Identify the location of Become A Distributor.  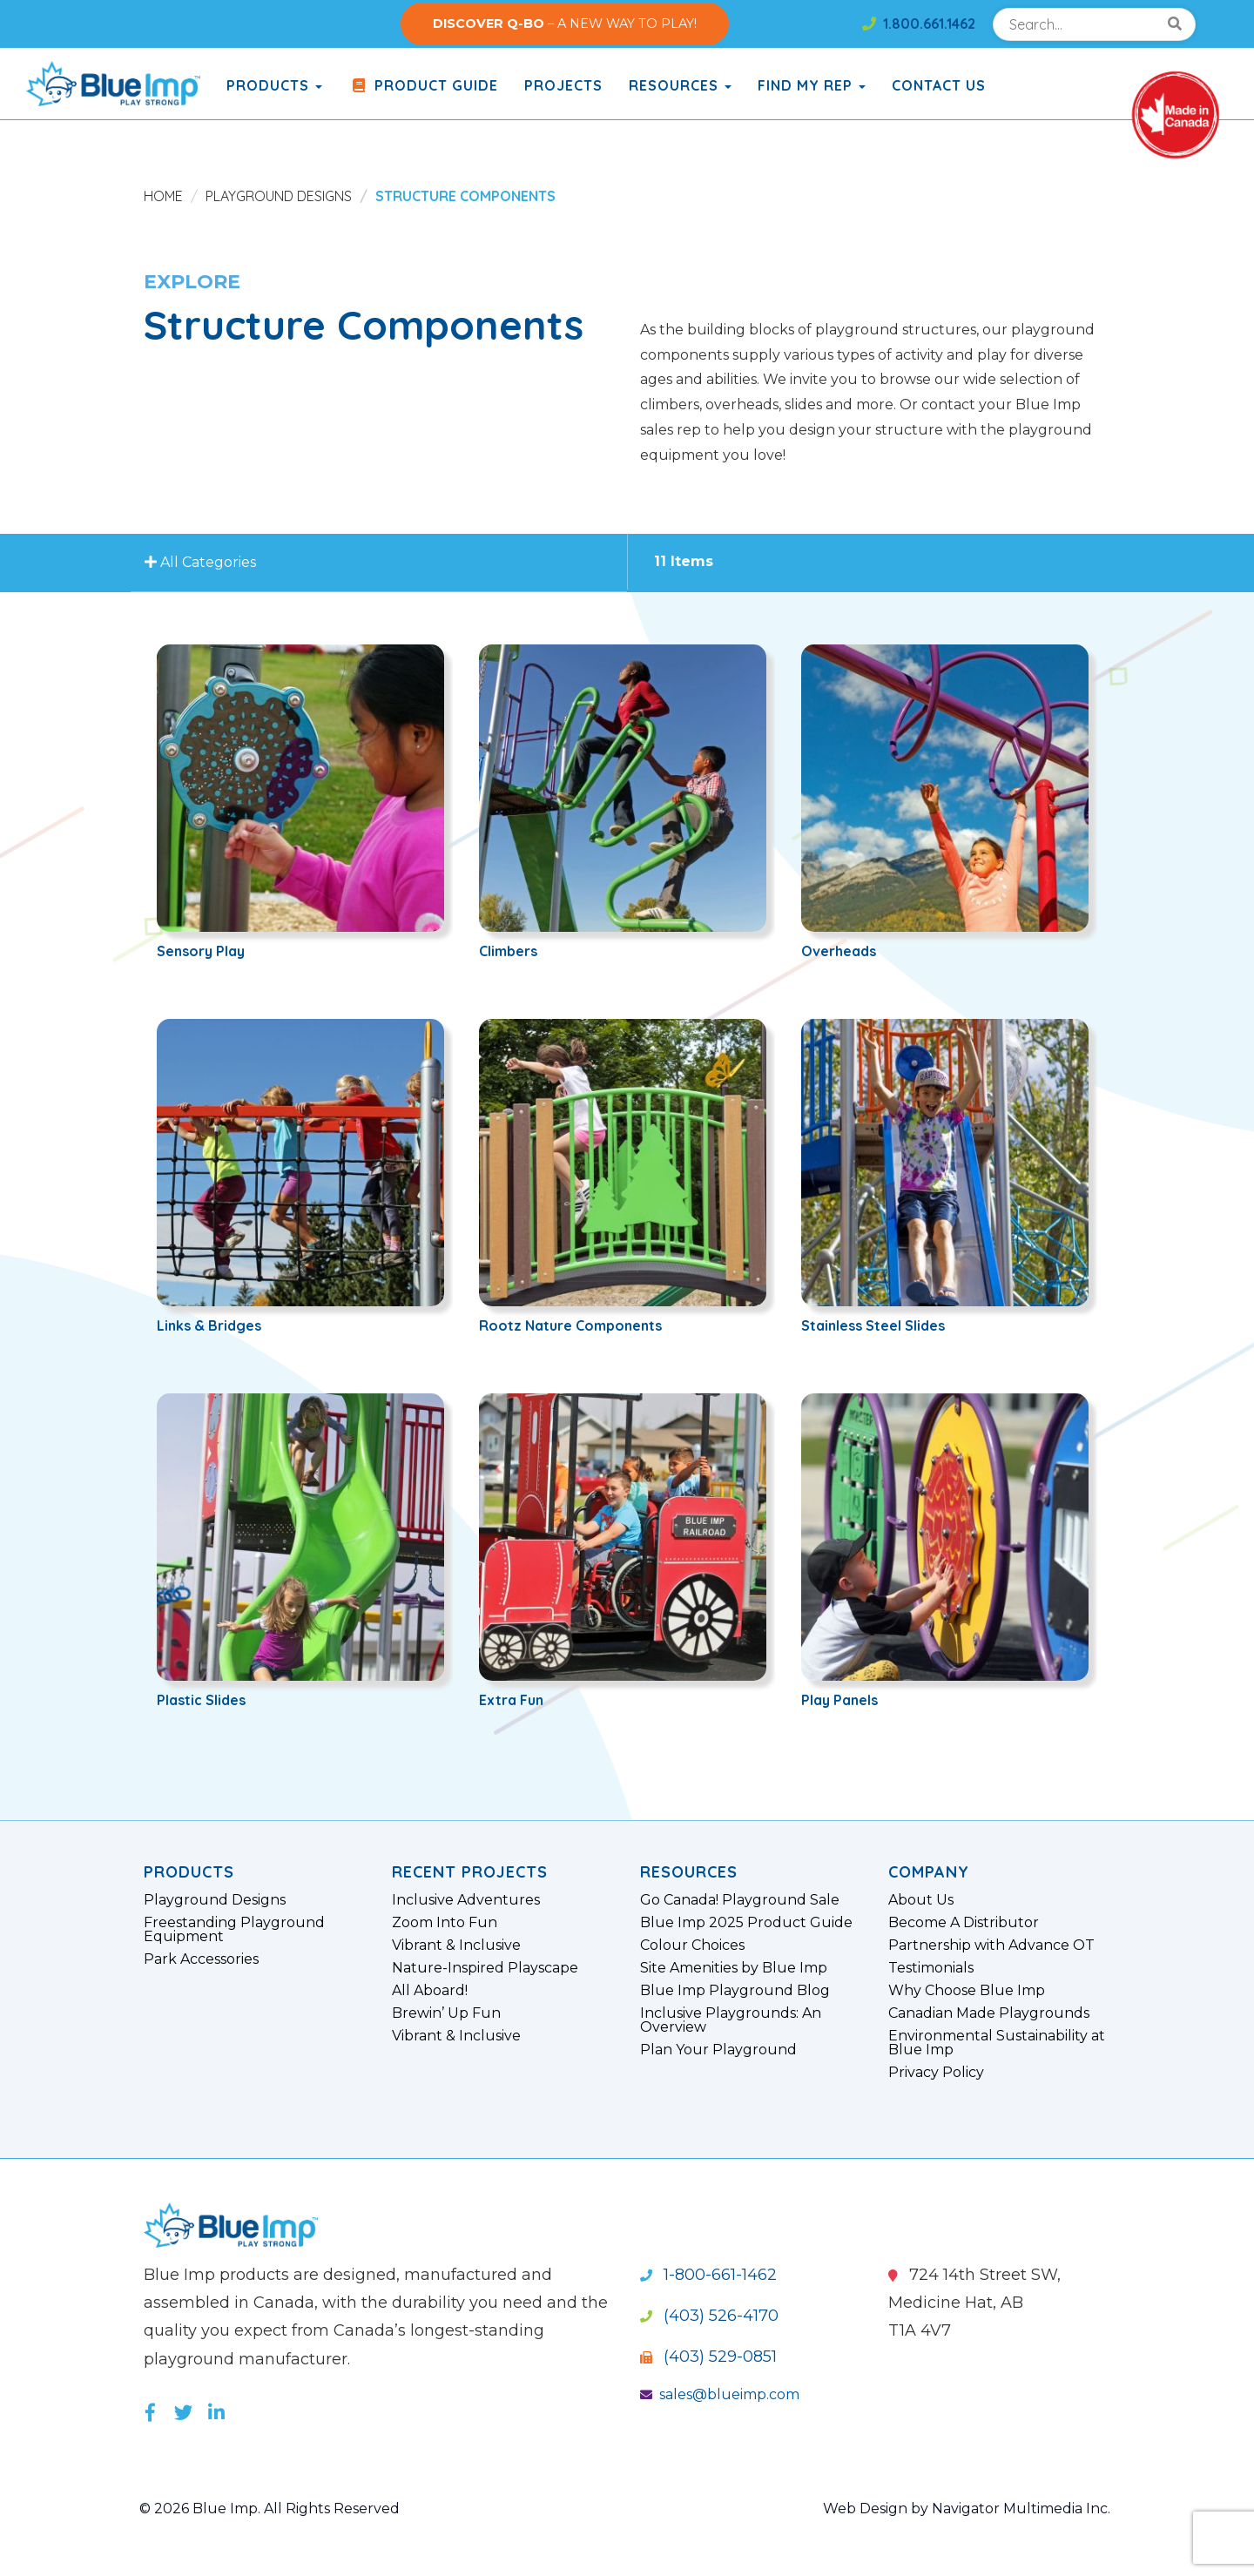
(963, 1923).